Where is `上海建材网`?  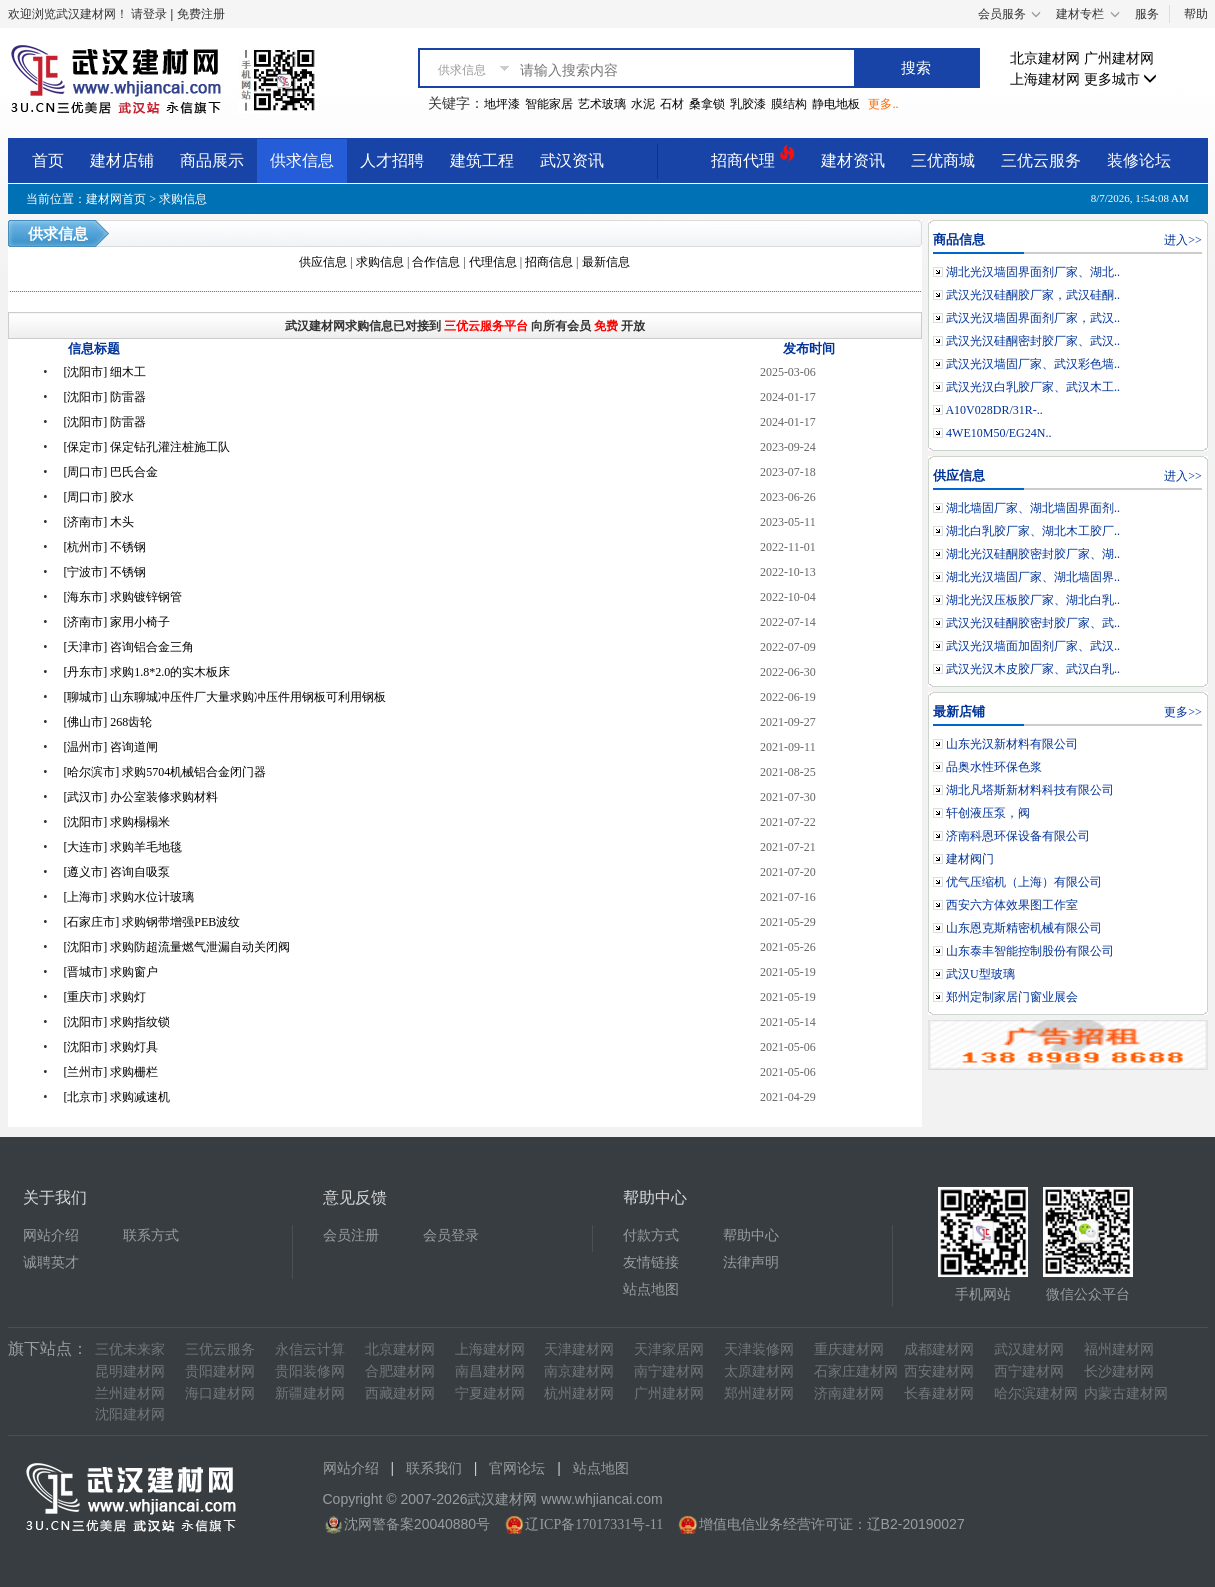
上海建材网 is located at coordinates (1045, 79).